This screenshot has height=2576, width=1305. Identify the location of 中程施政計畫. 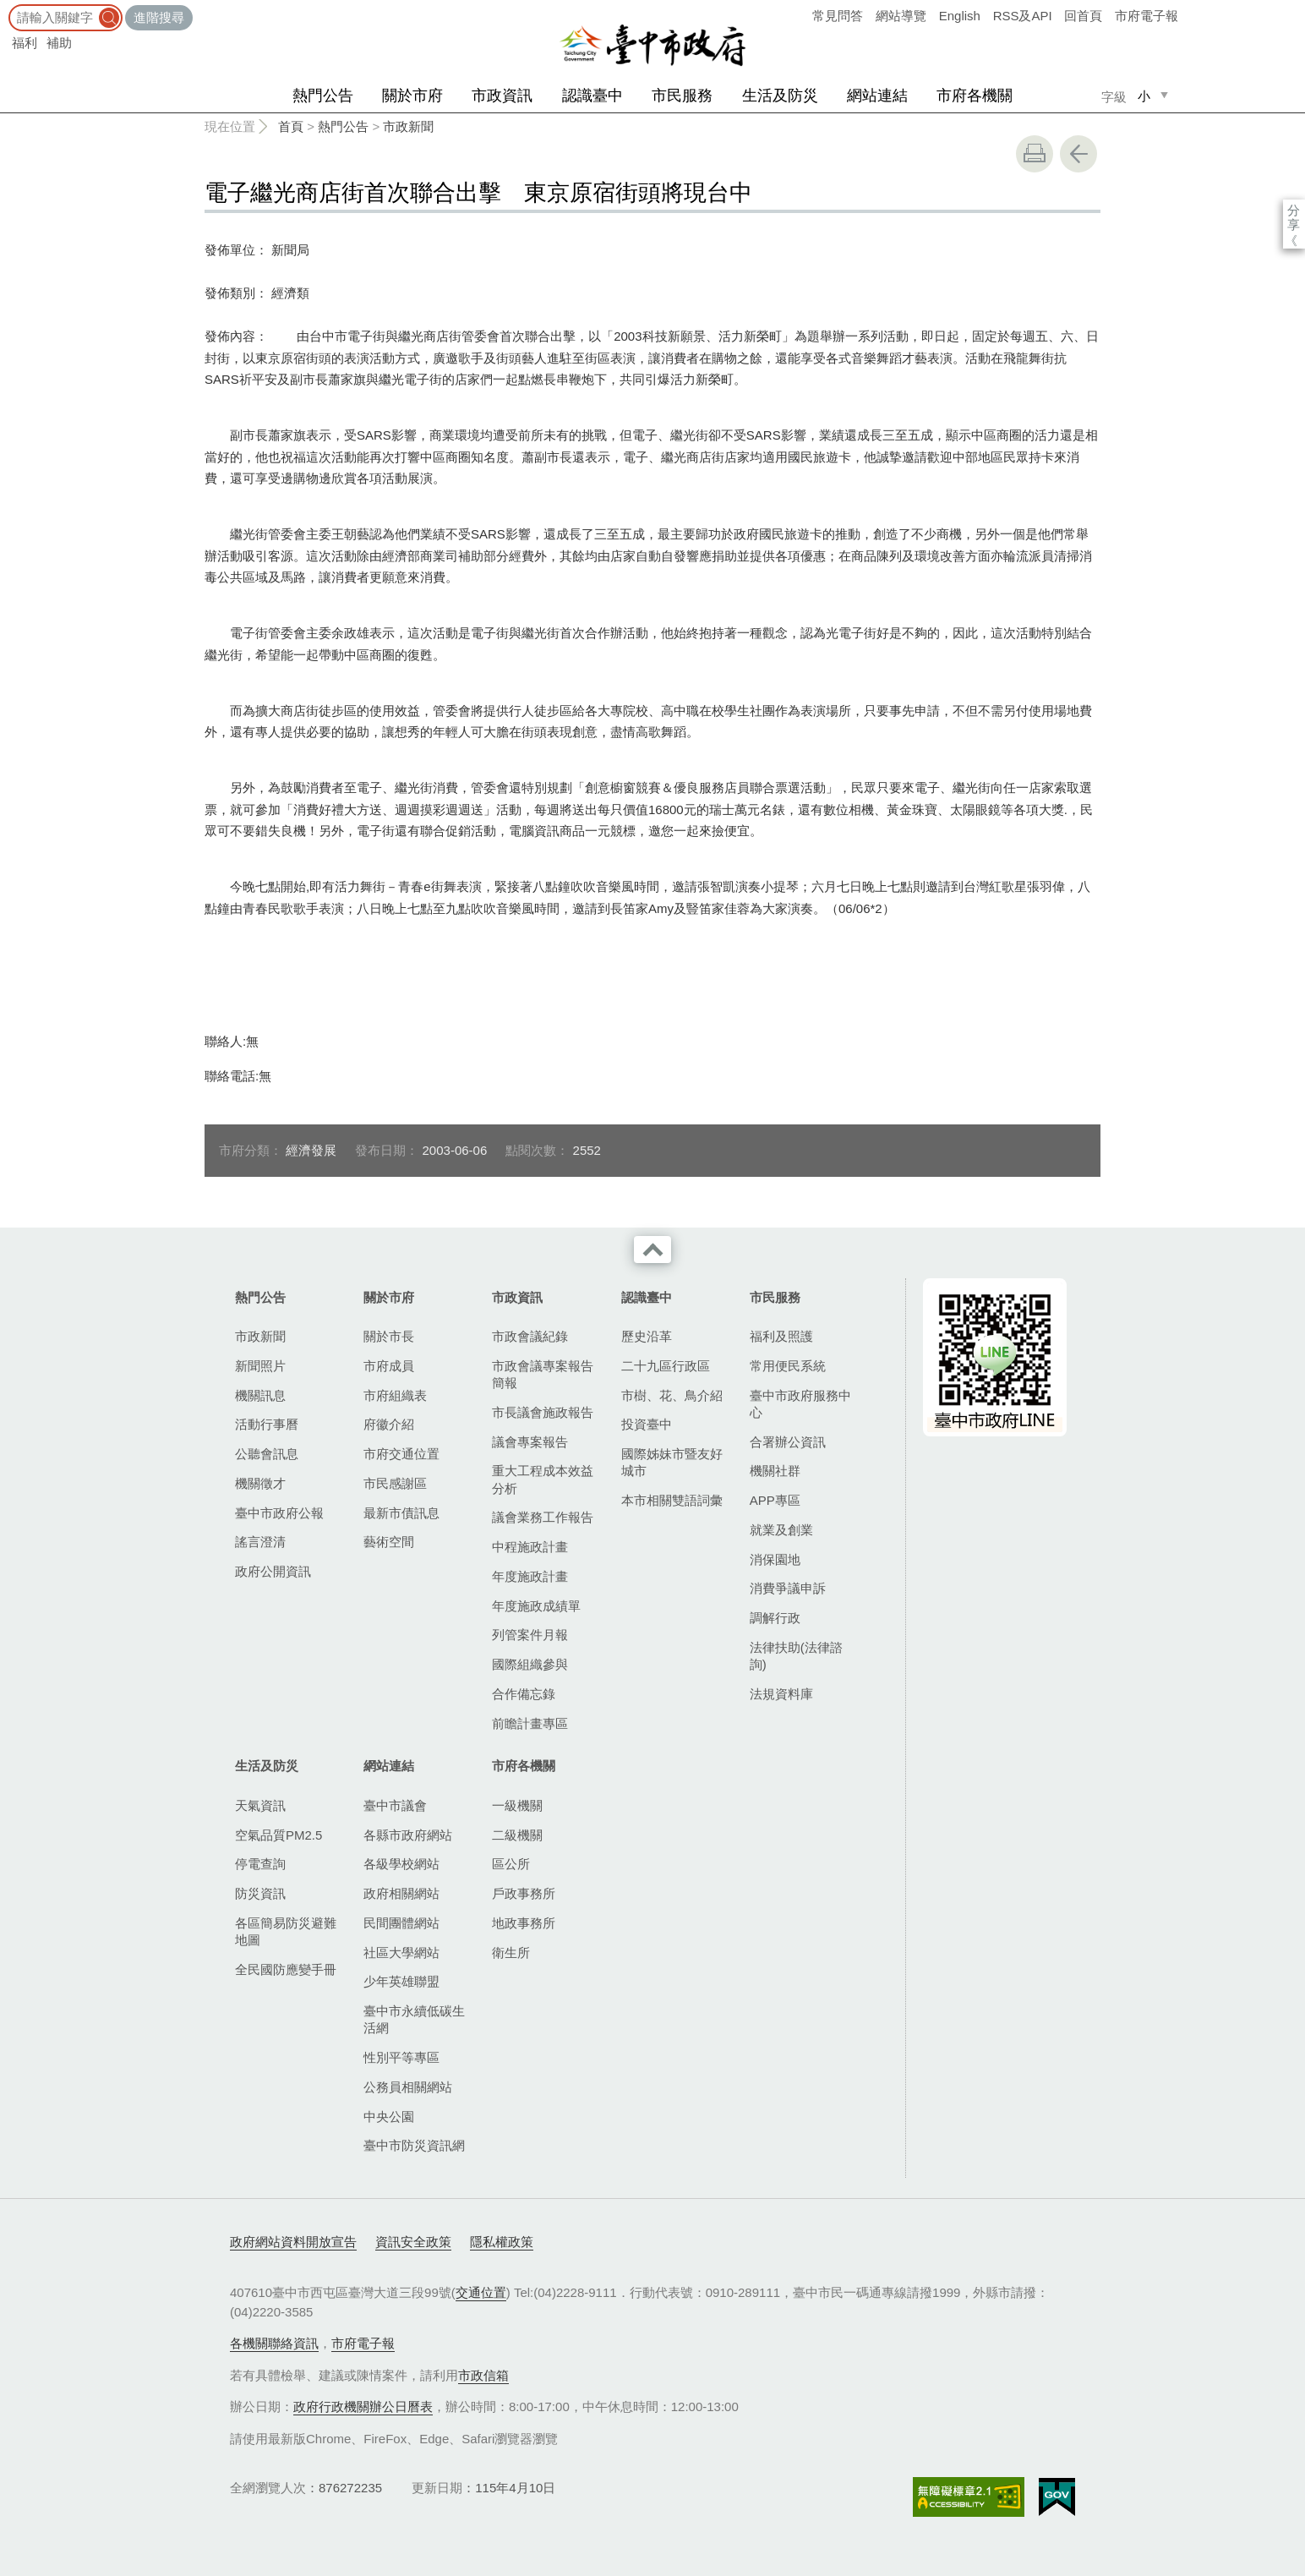
(530, 1547).